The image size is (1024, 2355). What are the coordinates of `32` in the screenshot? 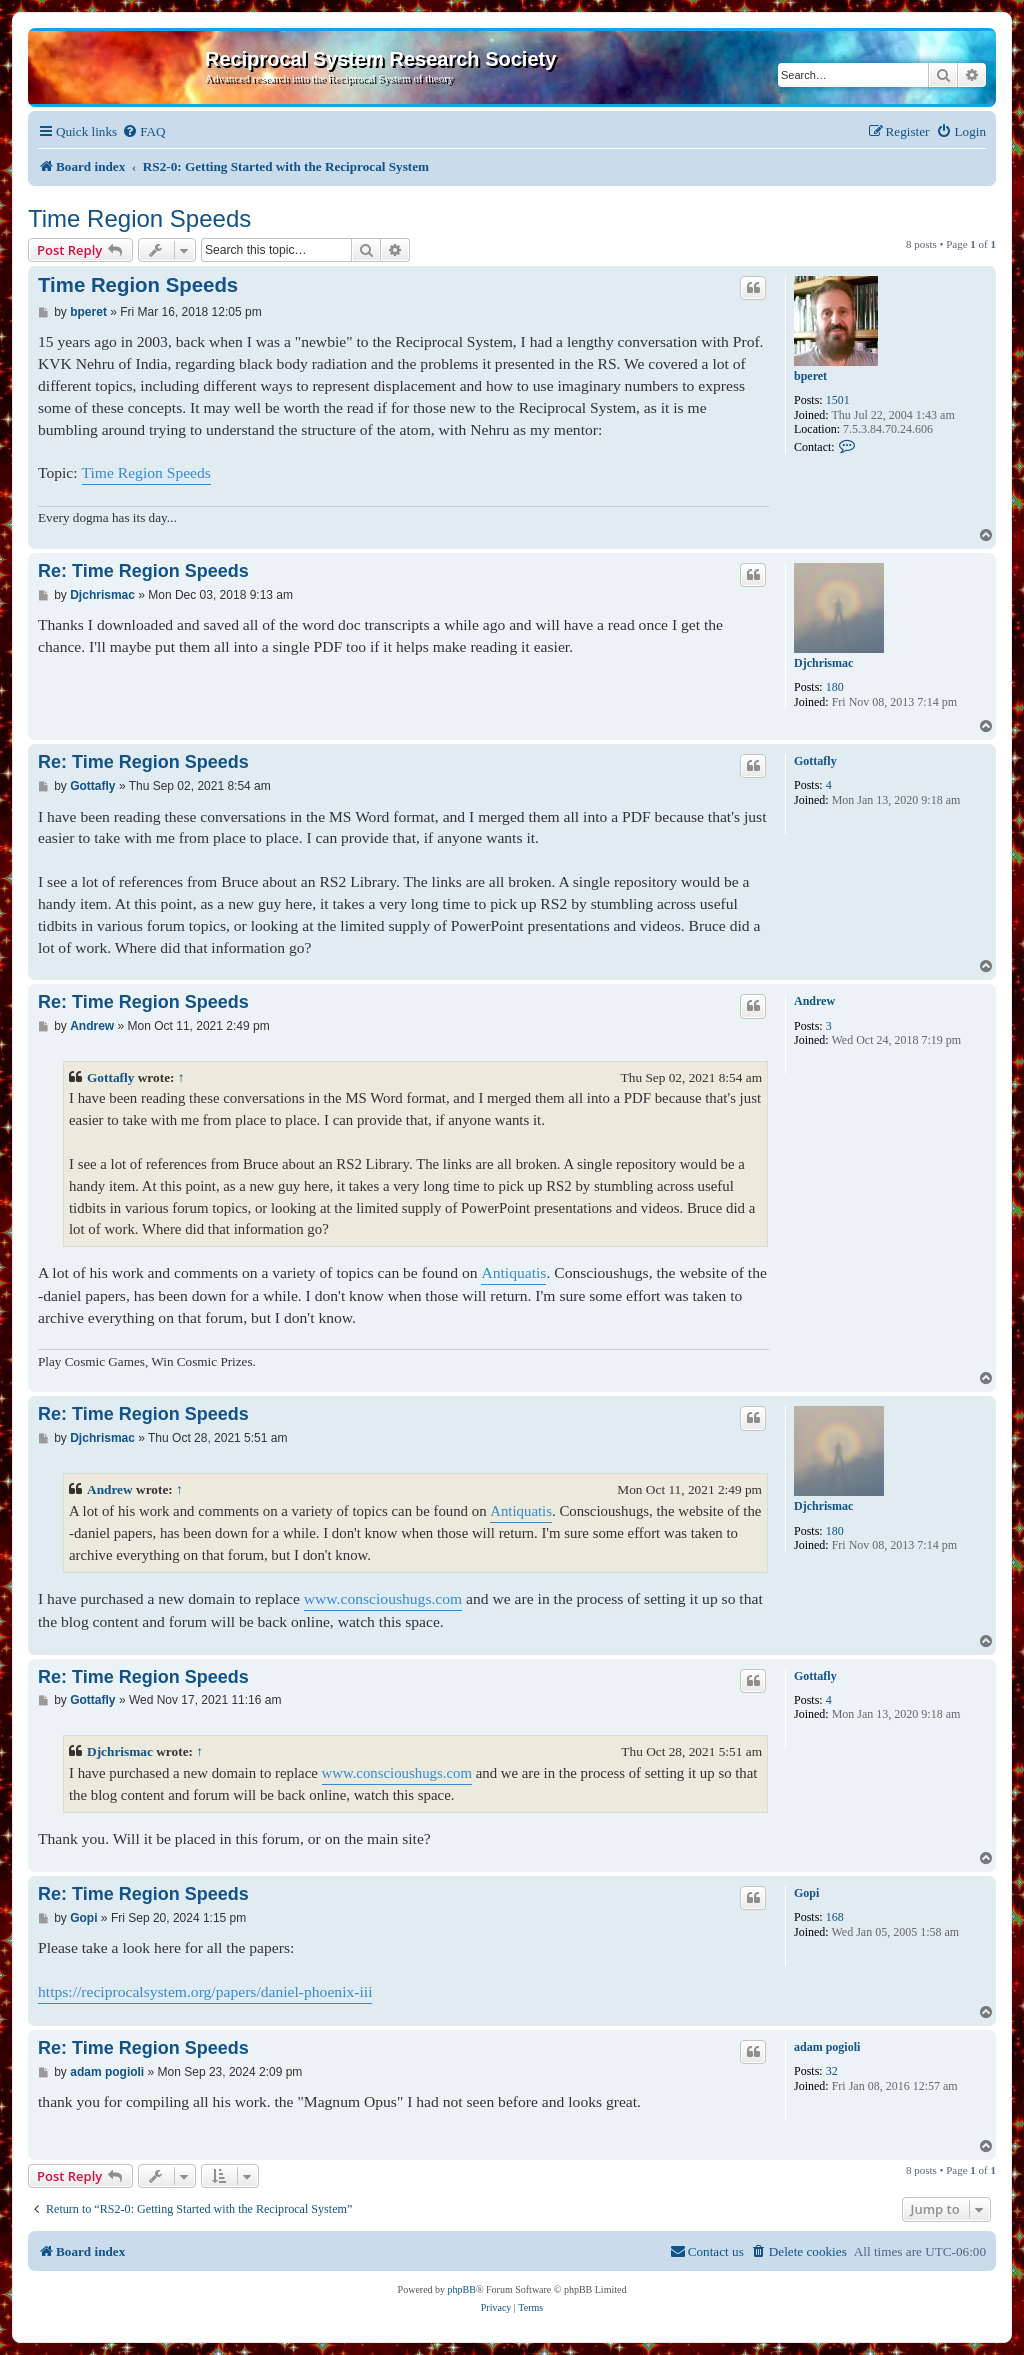 It's located at (832, 2071).